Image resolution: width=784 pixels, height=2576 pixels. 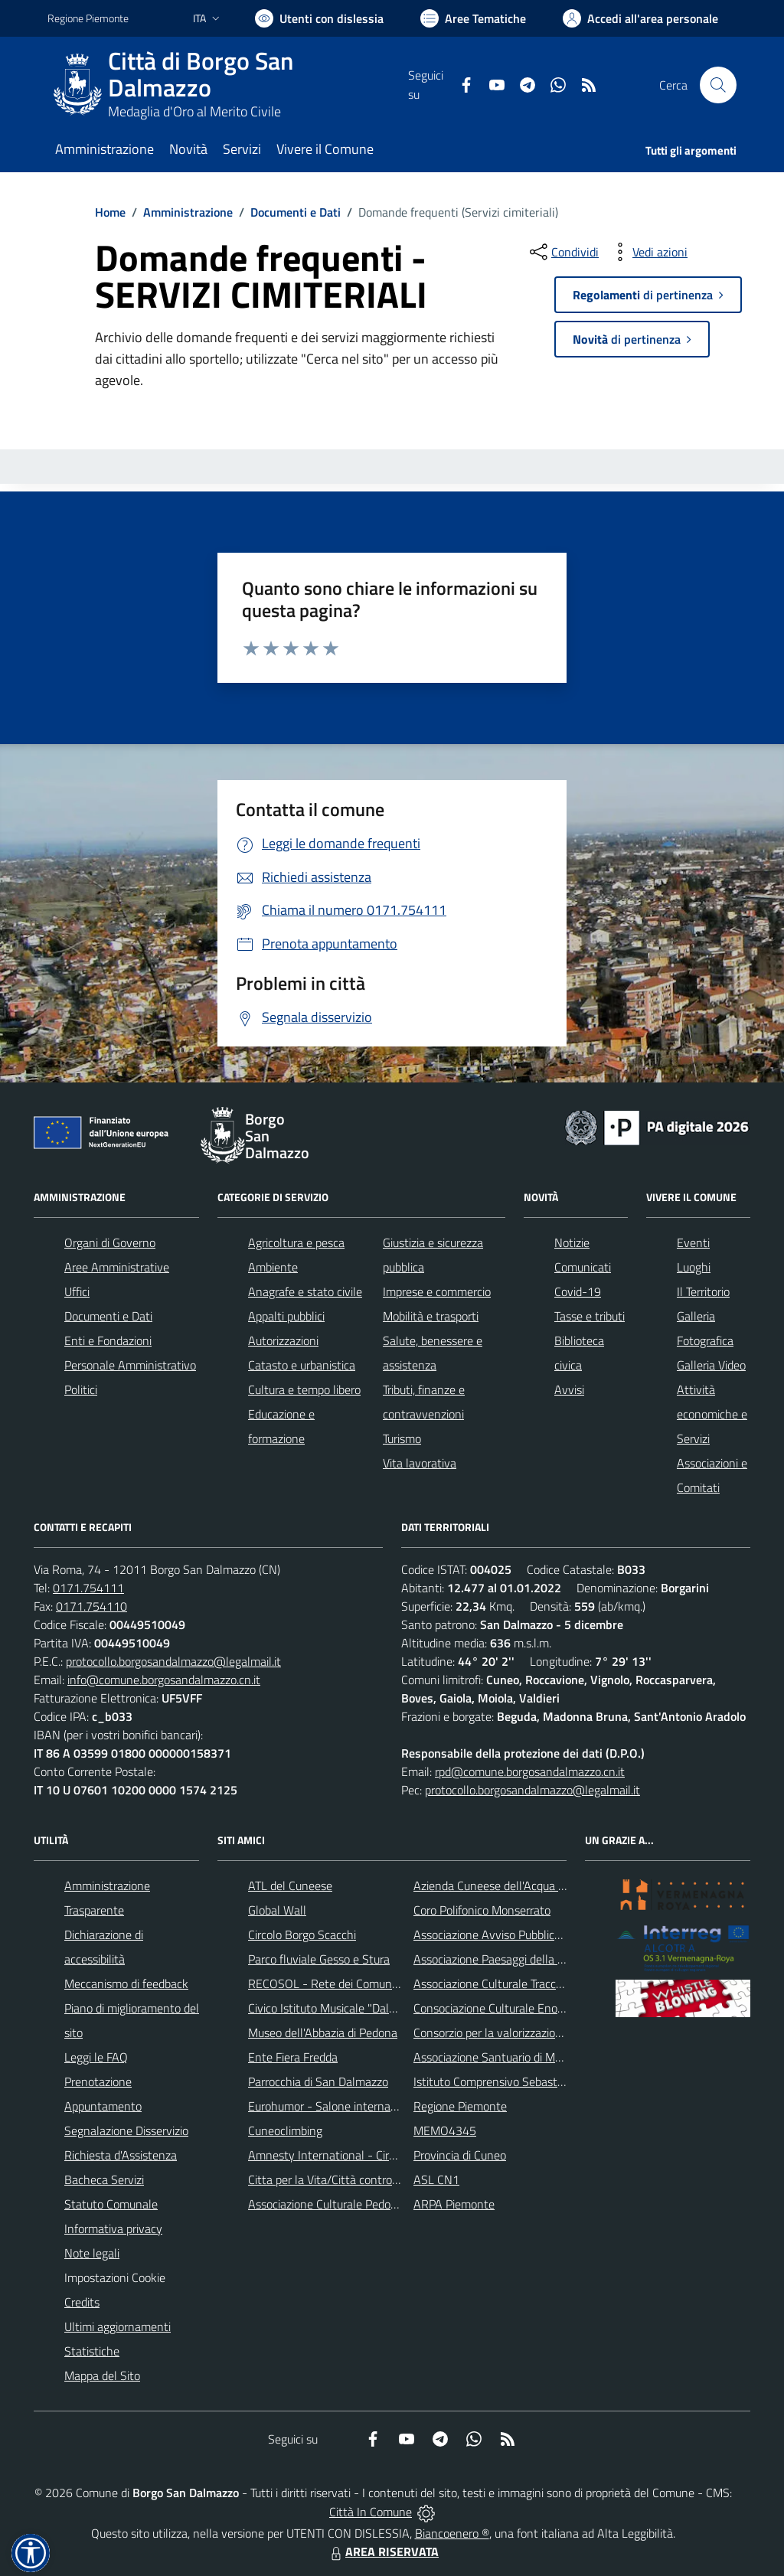 What do you see at coordinates (305, 1291) in the screenshot?
I see `Anagrafe e stato civile` at bounding box center [305, 1291].